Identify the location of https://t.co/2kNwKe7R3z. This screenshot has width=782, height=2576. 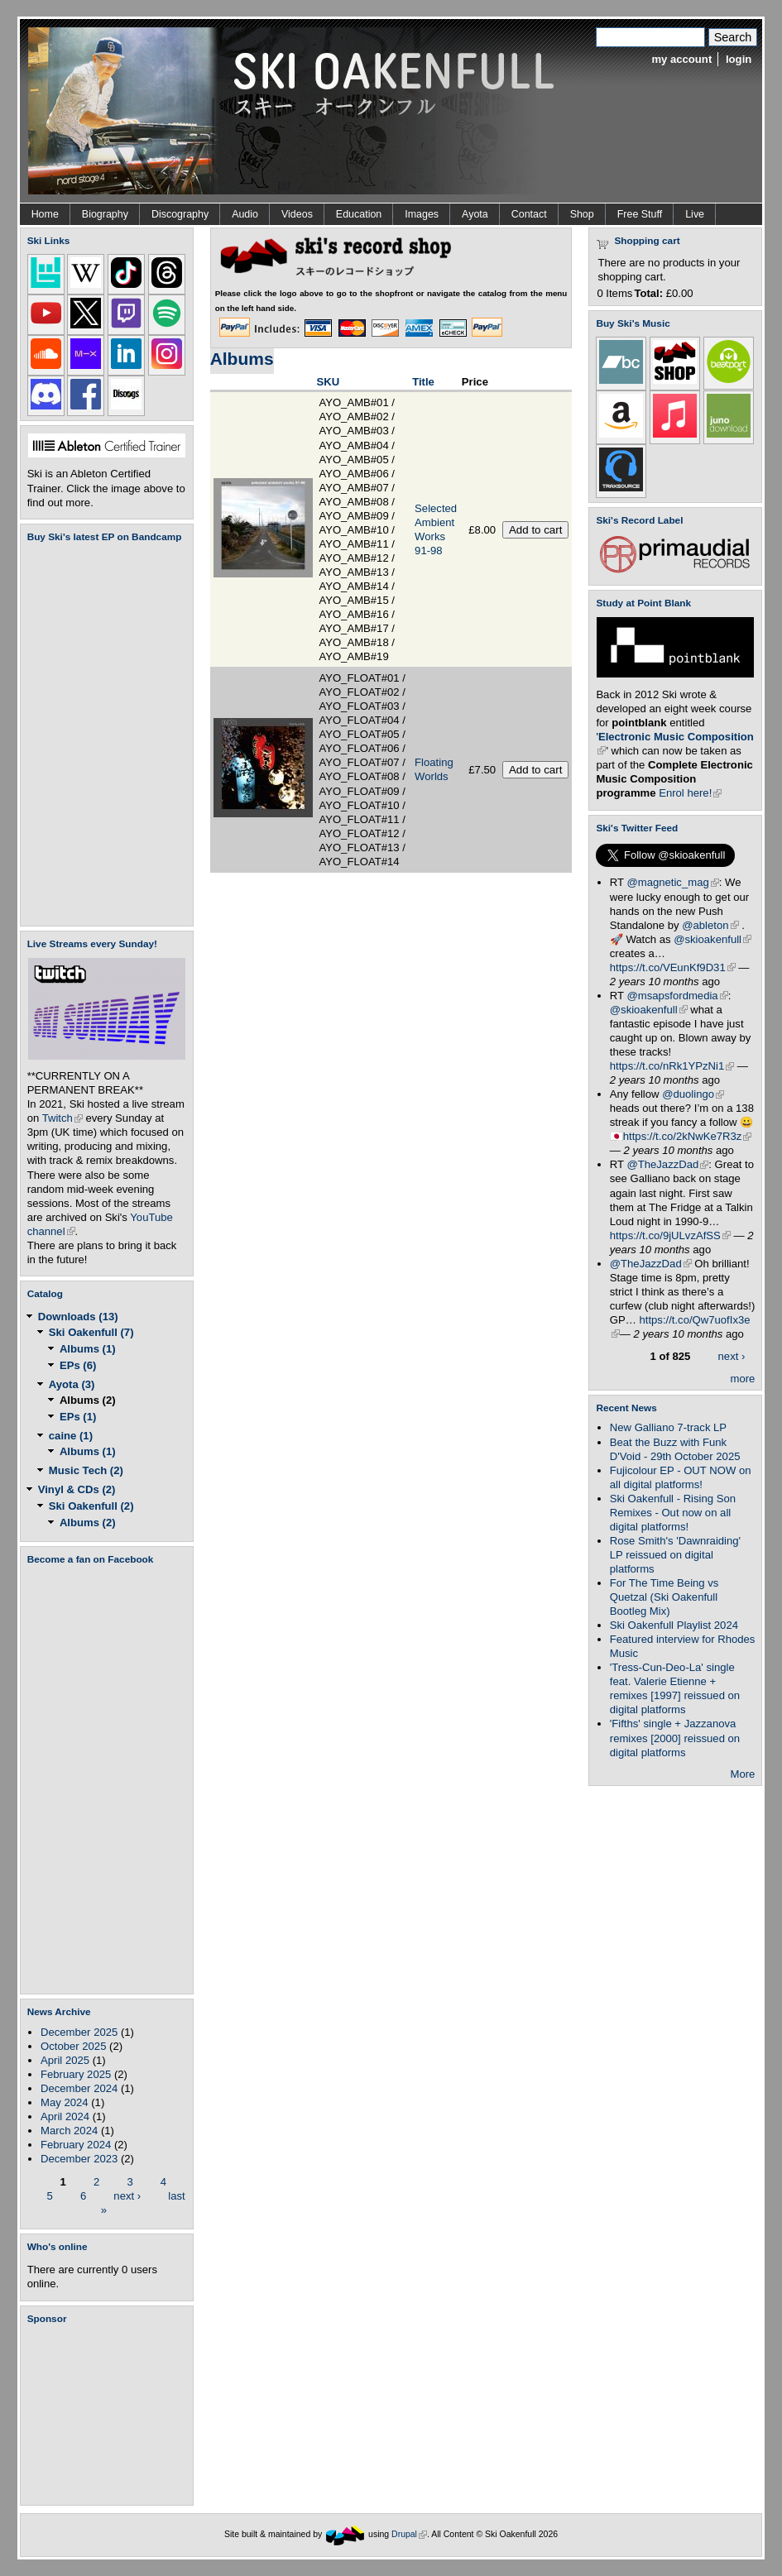
(687, 1136).